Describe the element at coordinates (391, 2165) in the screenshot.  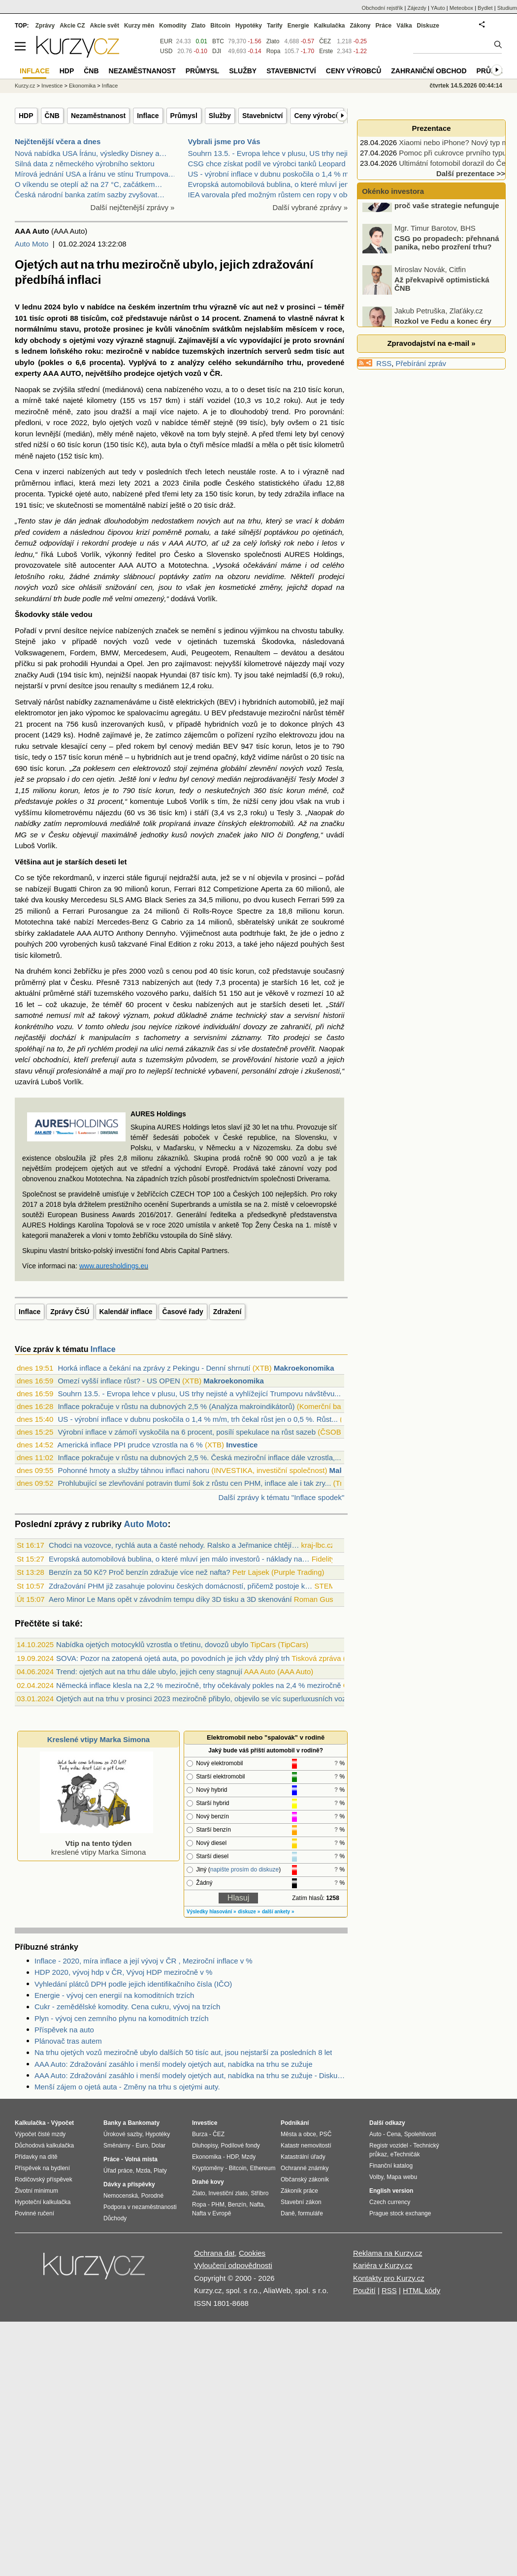
I see `Finanční katalog` at that location.